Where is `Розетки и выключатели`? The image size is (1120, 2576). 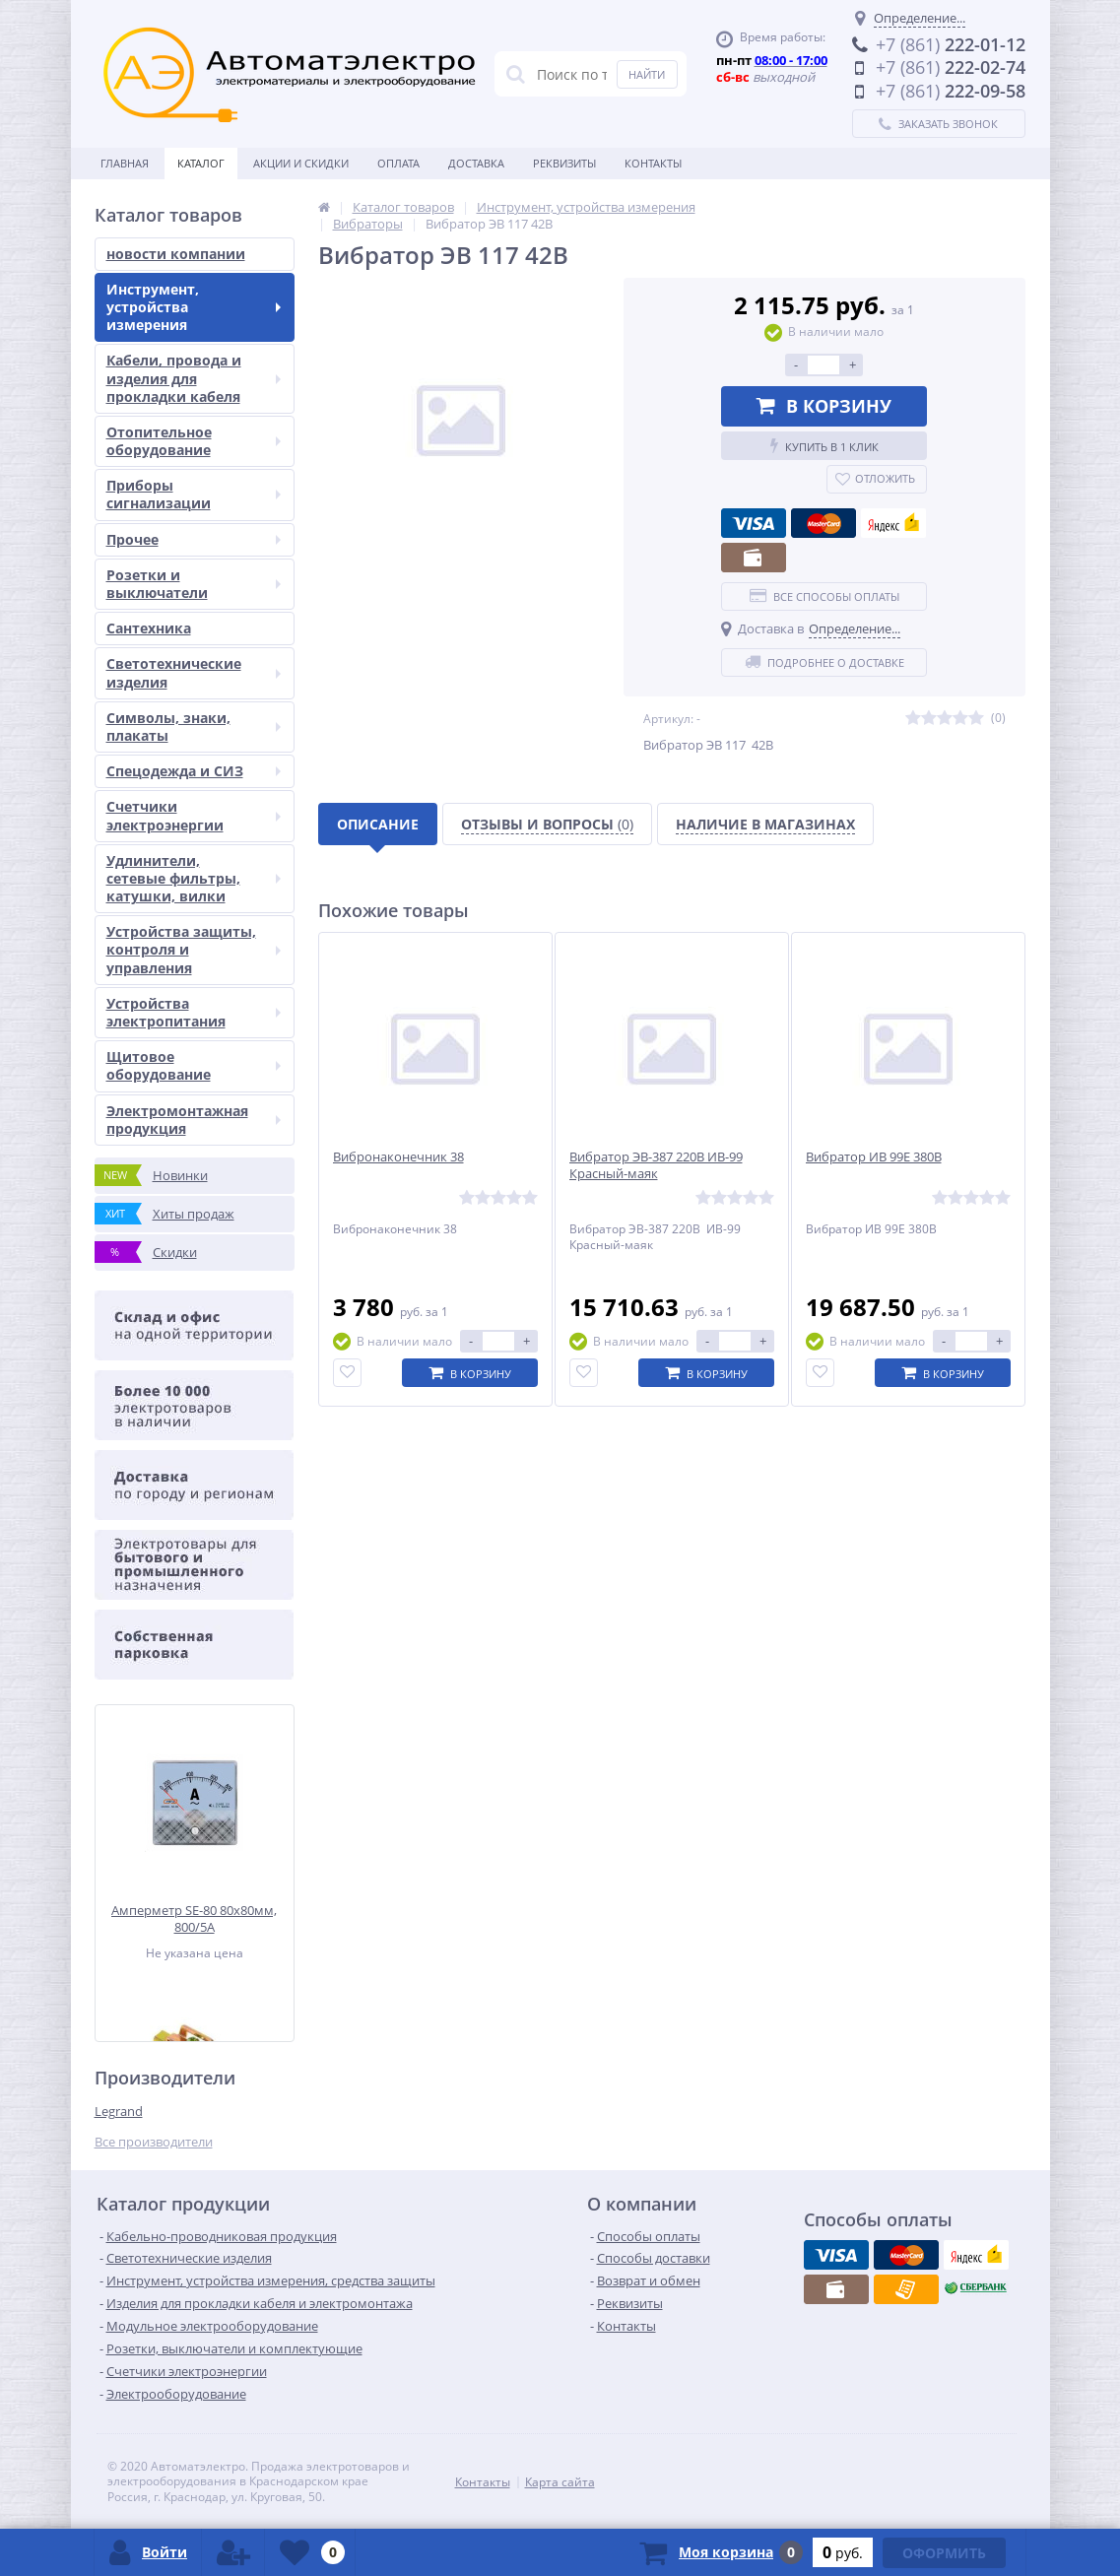 Розетки и выключатели is located at coordinates (193, 583).